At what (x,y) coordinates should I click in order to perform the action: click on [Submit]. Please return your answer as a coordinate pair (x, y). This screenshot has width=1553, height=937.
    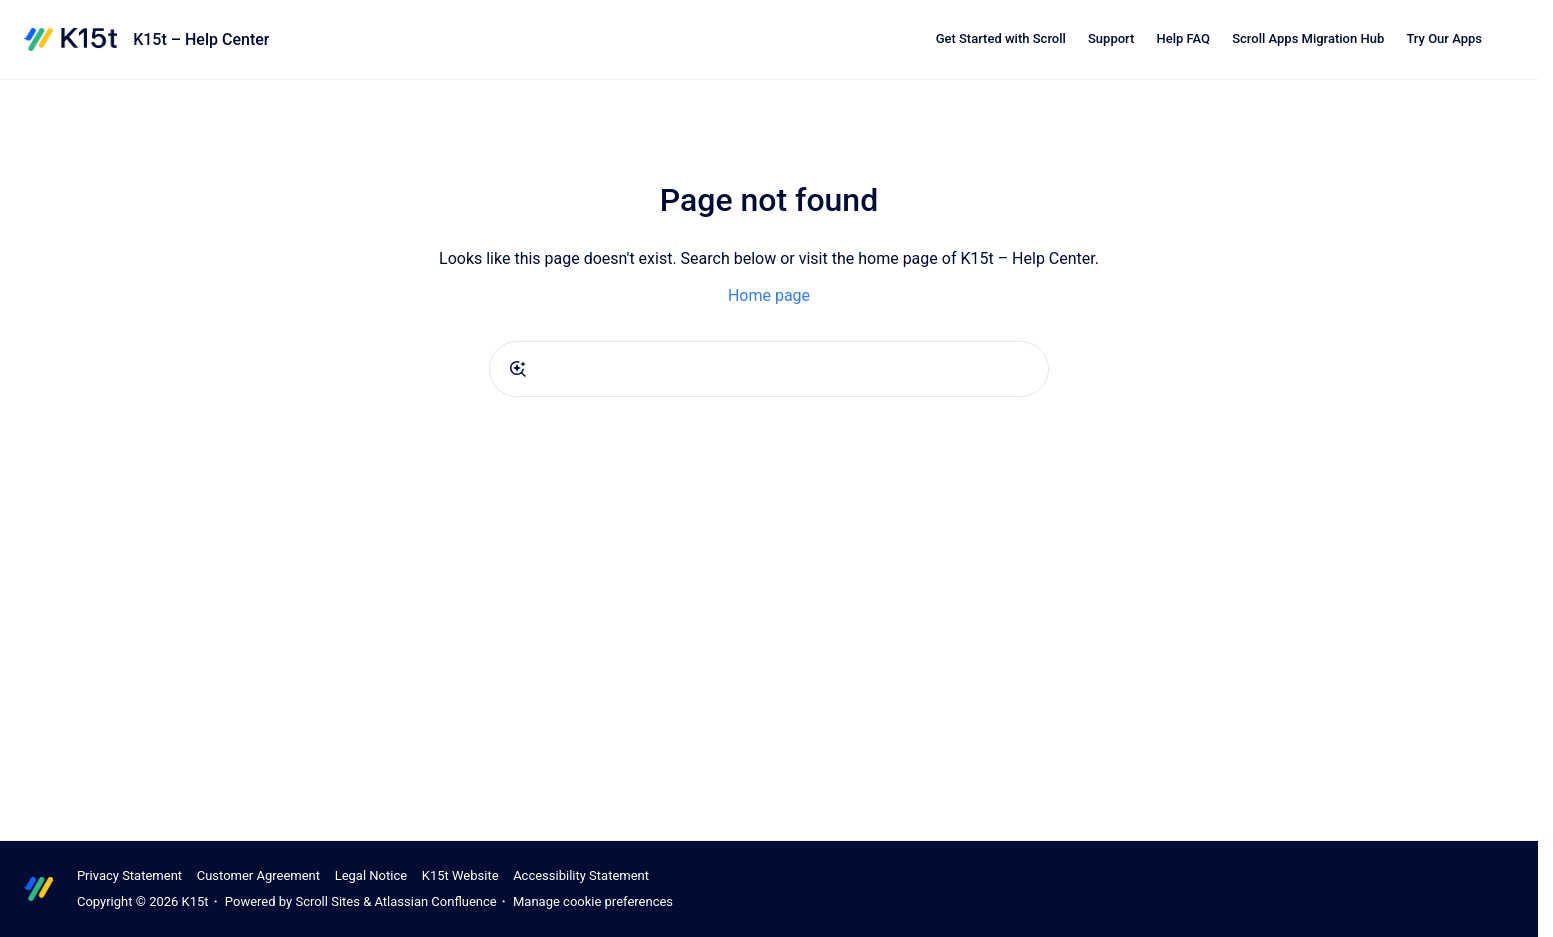
    Looking at the image, I should click on (518, 369).